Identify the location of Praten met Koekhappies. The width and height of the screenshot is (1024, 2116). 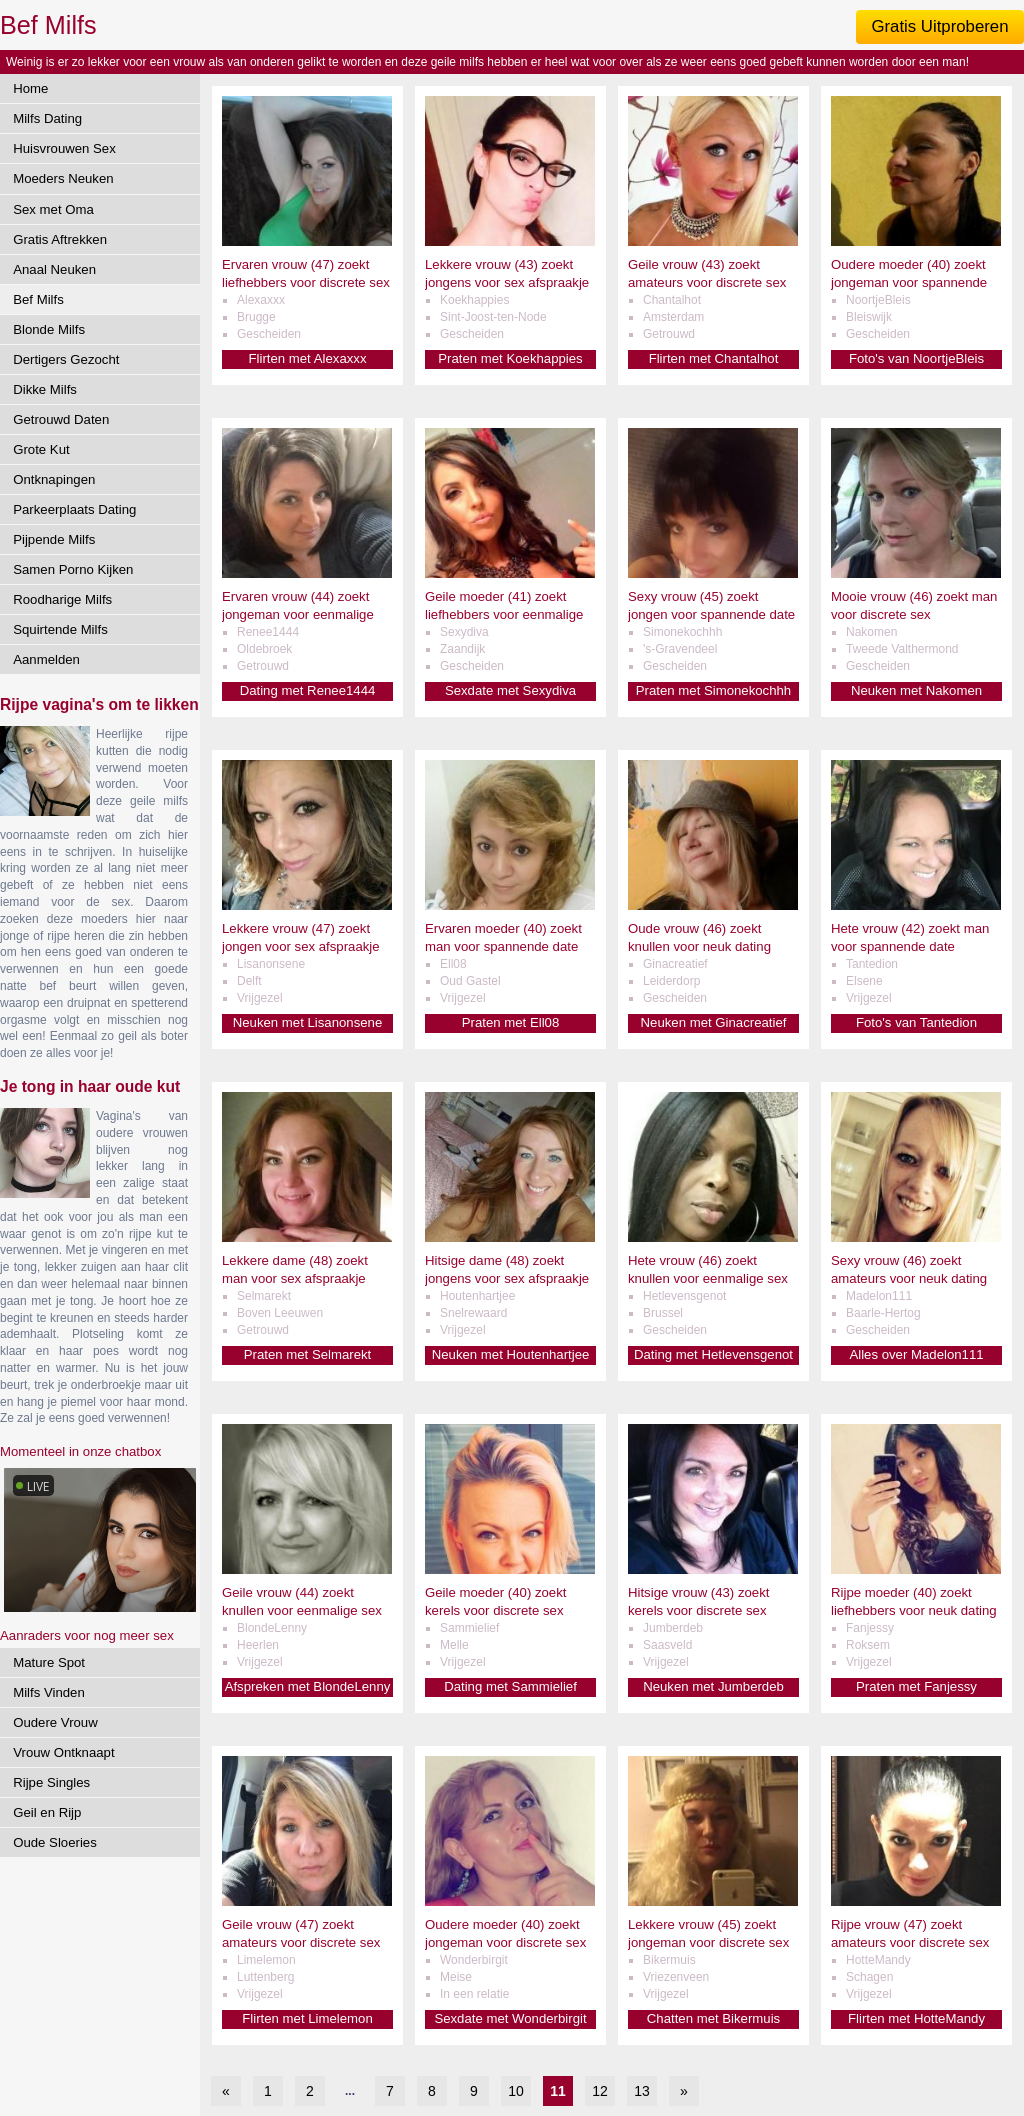
(510, 358).